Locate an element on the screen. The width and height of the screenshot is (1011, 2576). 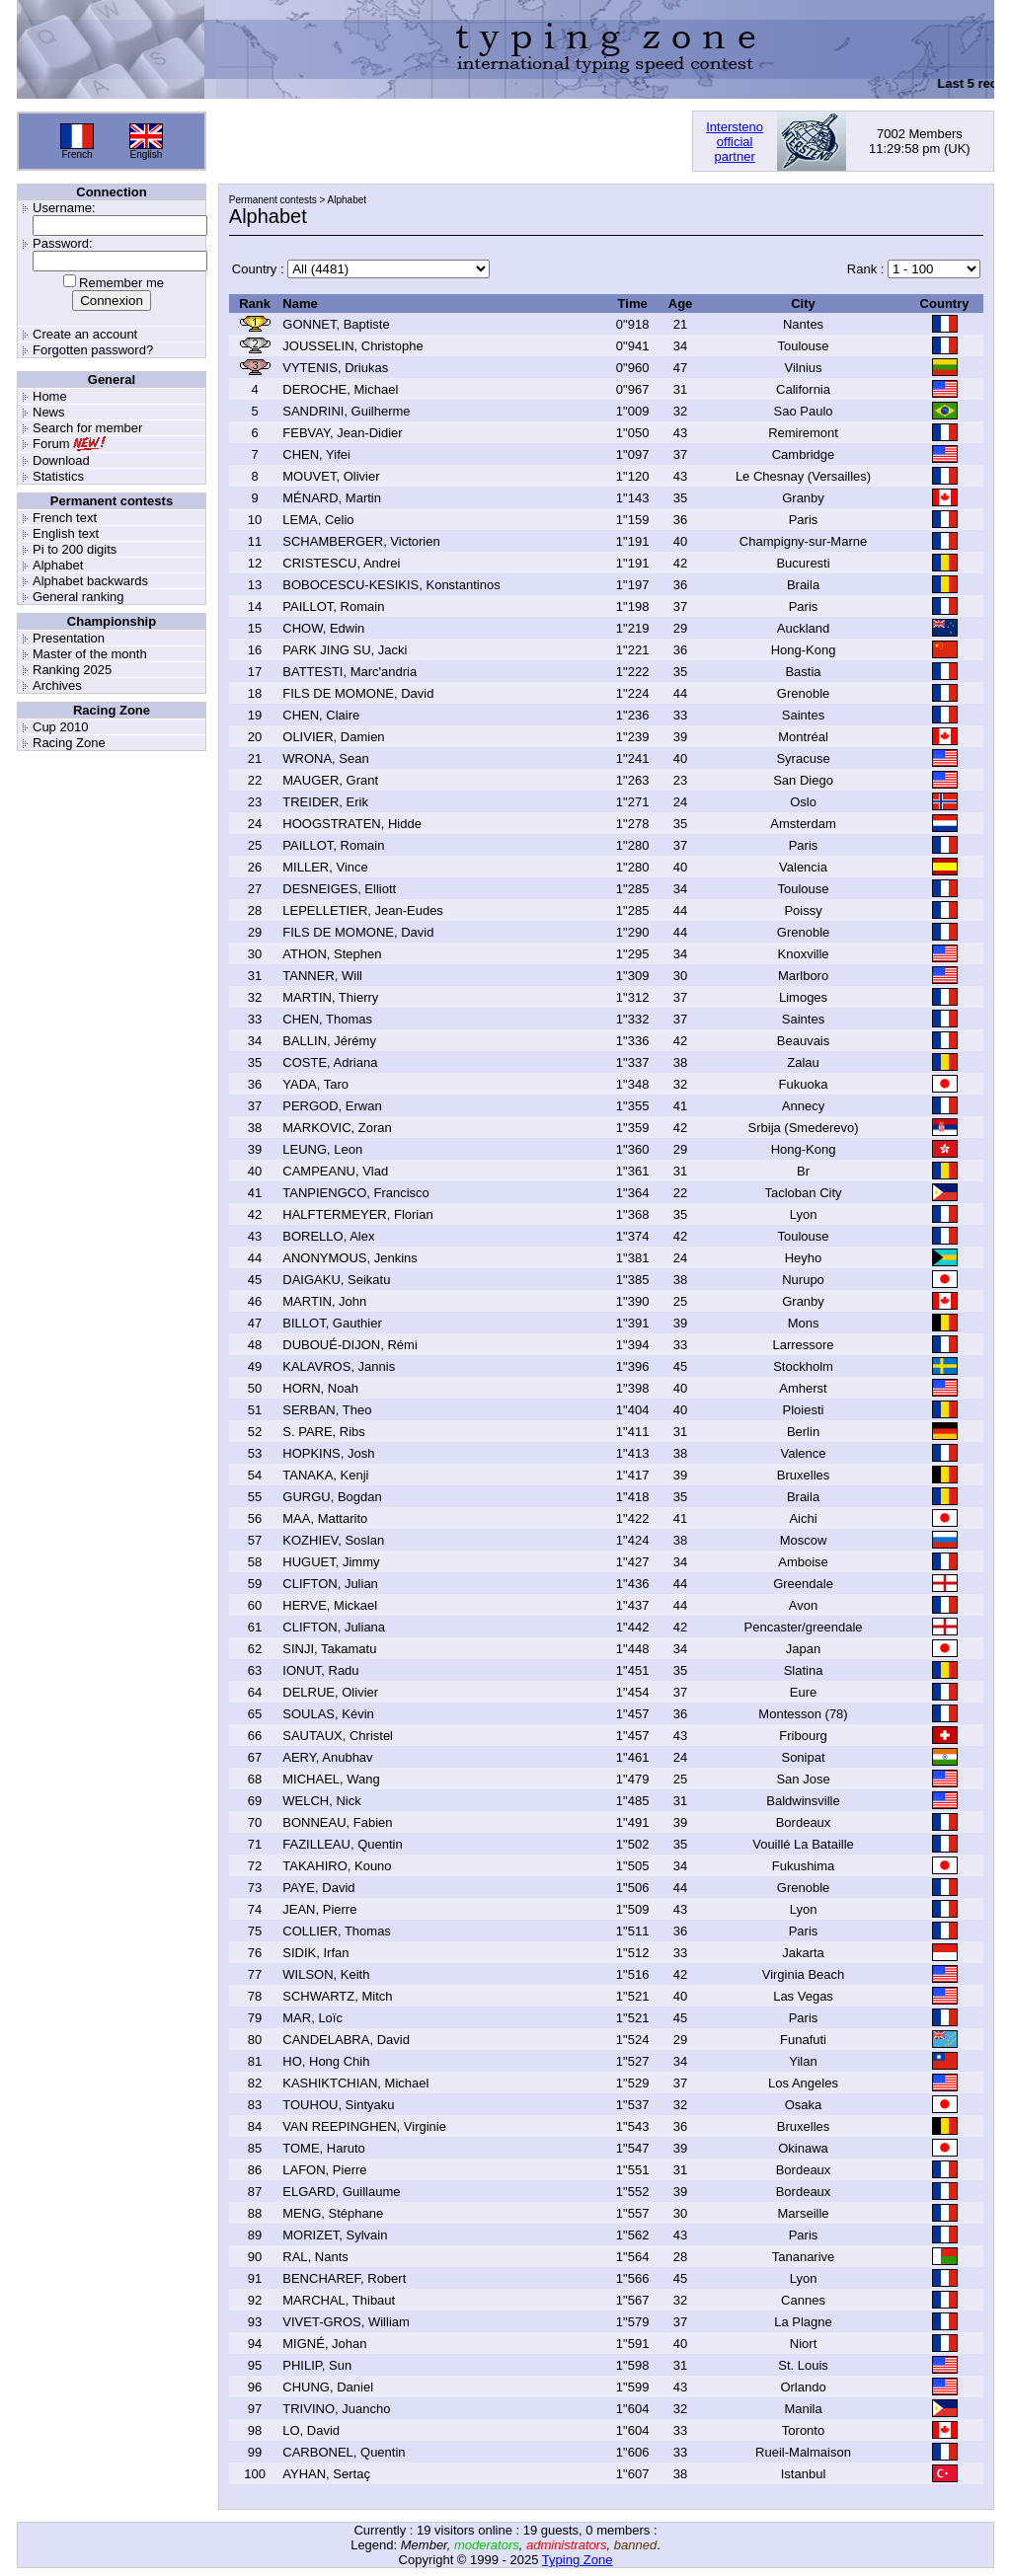
CHUNG, Daniel is located at coordinates (327, 2387).